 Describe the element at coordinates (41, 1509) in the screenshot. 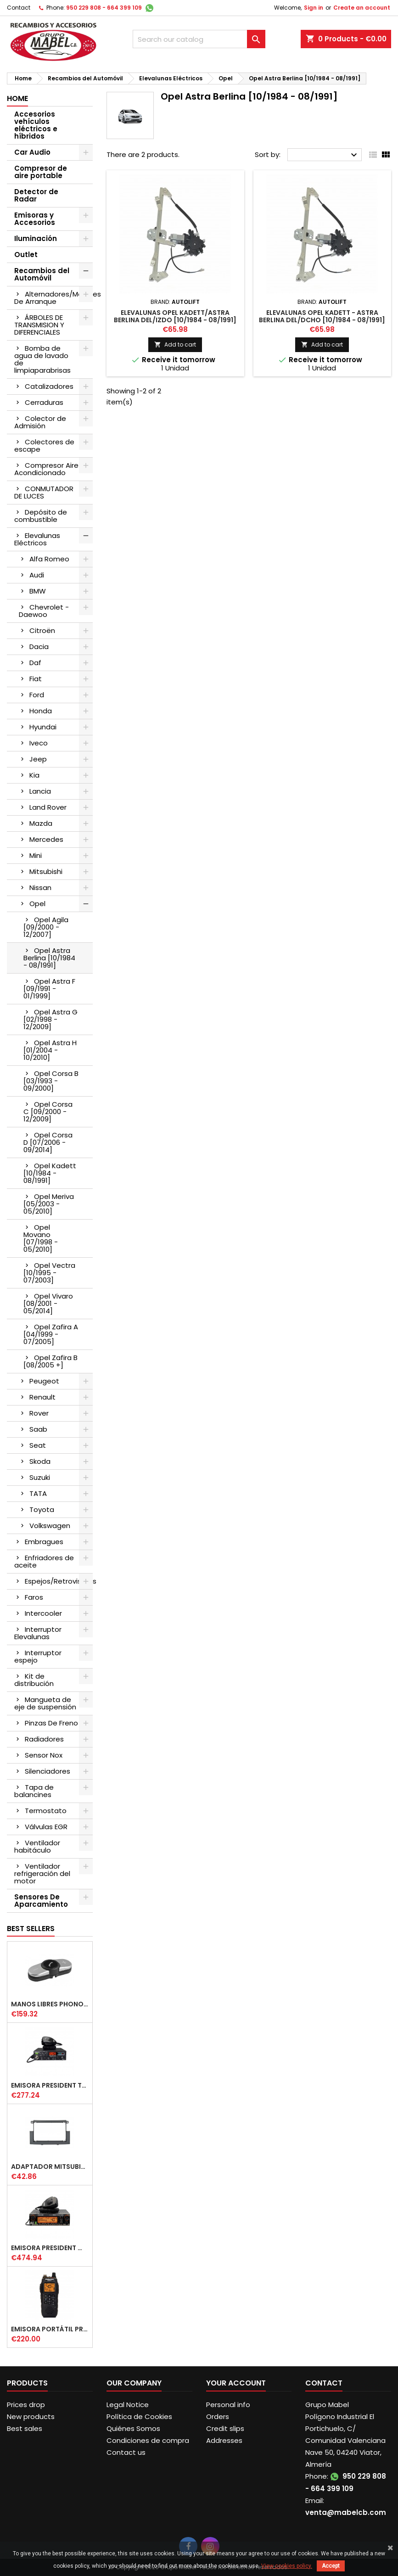

I see `Toyota` at that location.